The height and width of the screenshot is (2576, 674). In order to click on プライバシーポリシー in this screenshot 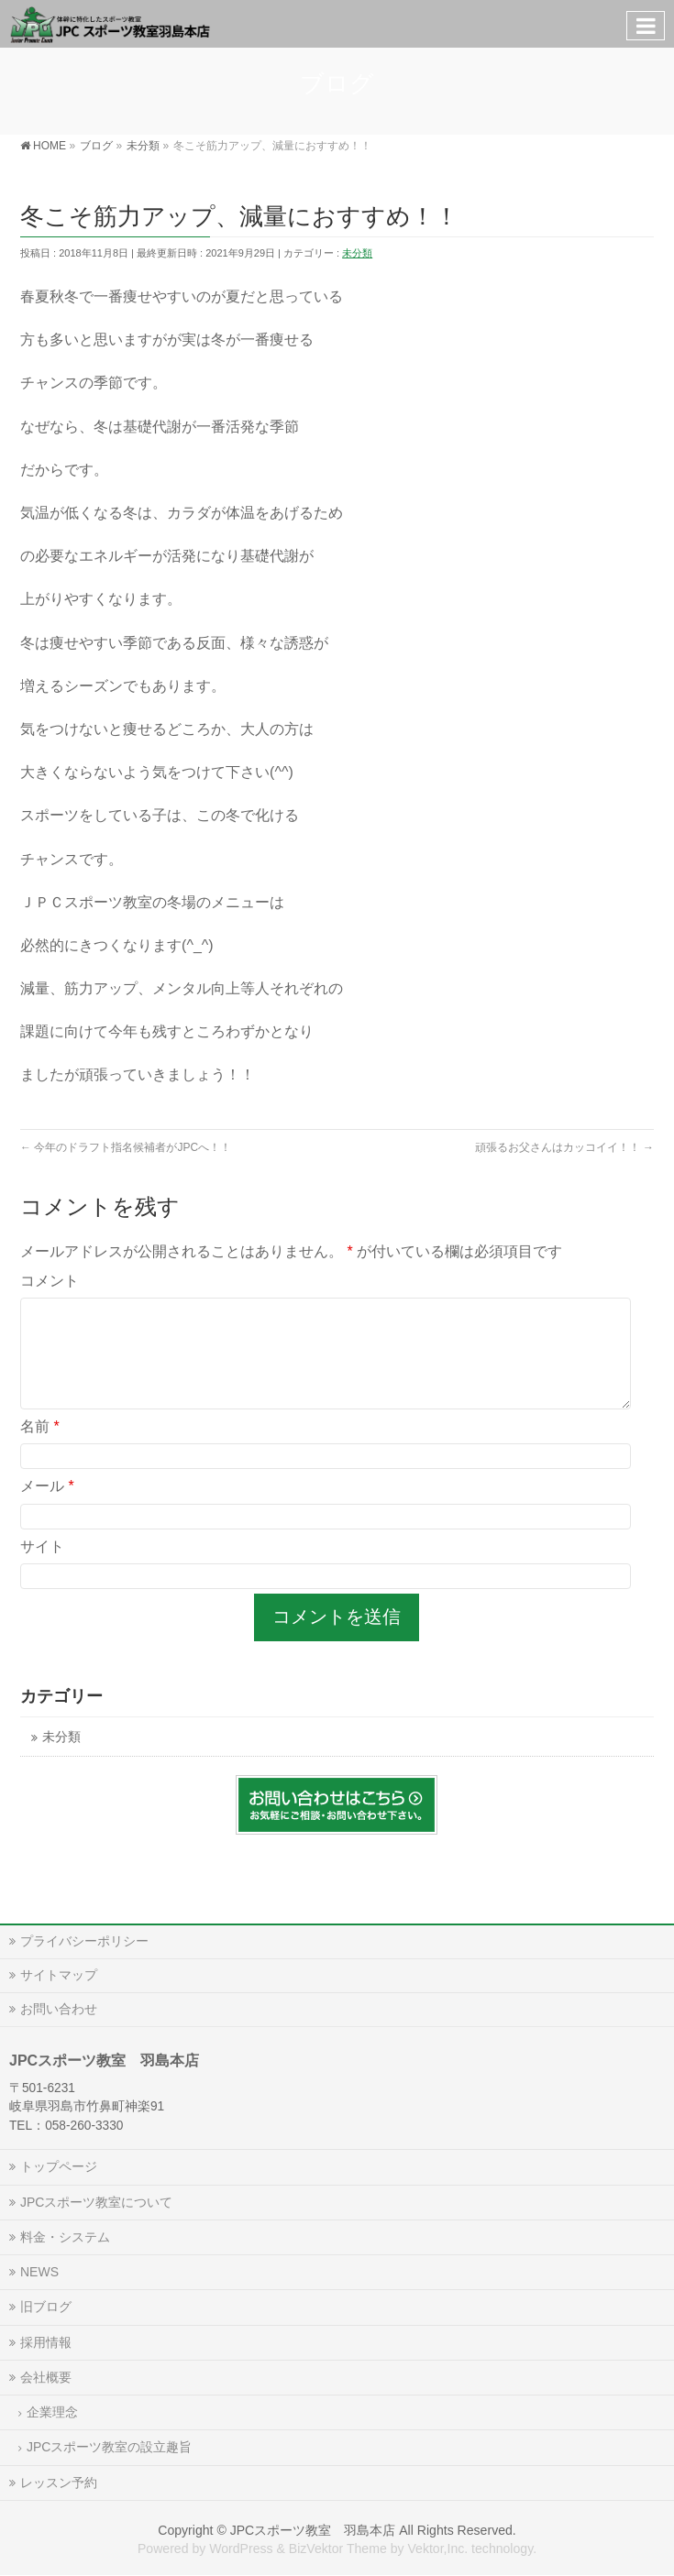, I will do `click(84, 1941)`.